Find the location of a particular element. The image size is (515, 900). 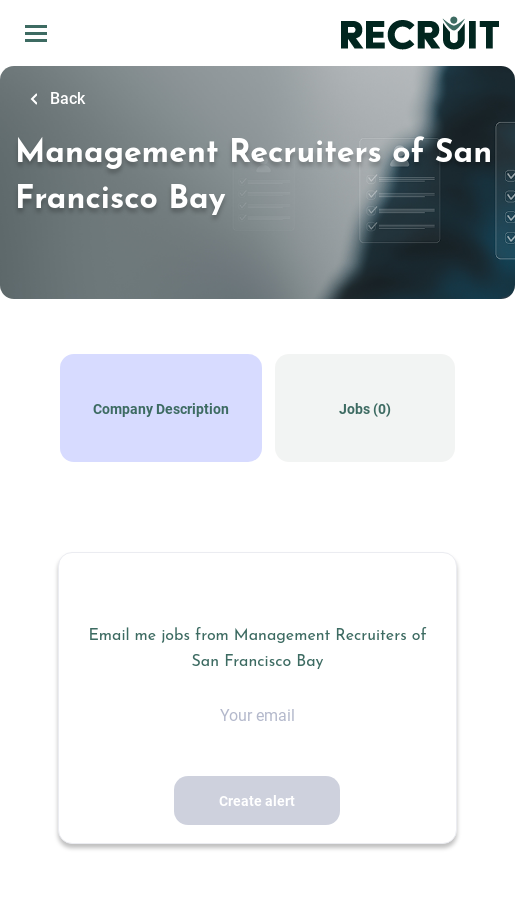

Back is located at coordinates (65, 98).